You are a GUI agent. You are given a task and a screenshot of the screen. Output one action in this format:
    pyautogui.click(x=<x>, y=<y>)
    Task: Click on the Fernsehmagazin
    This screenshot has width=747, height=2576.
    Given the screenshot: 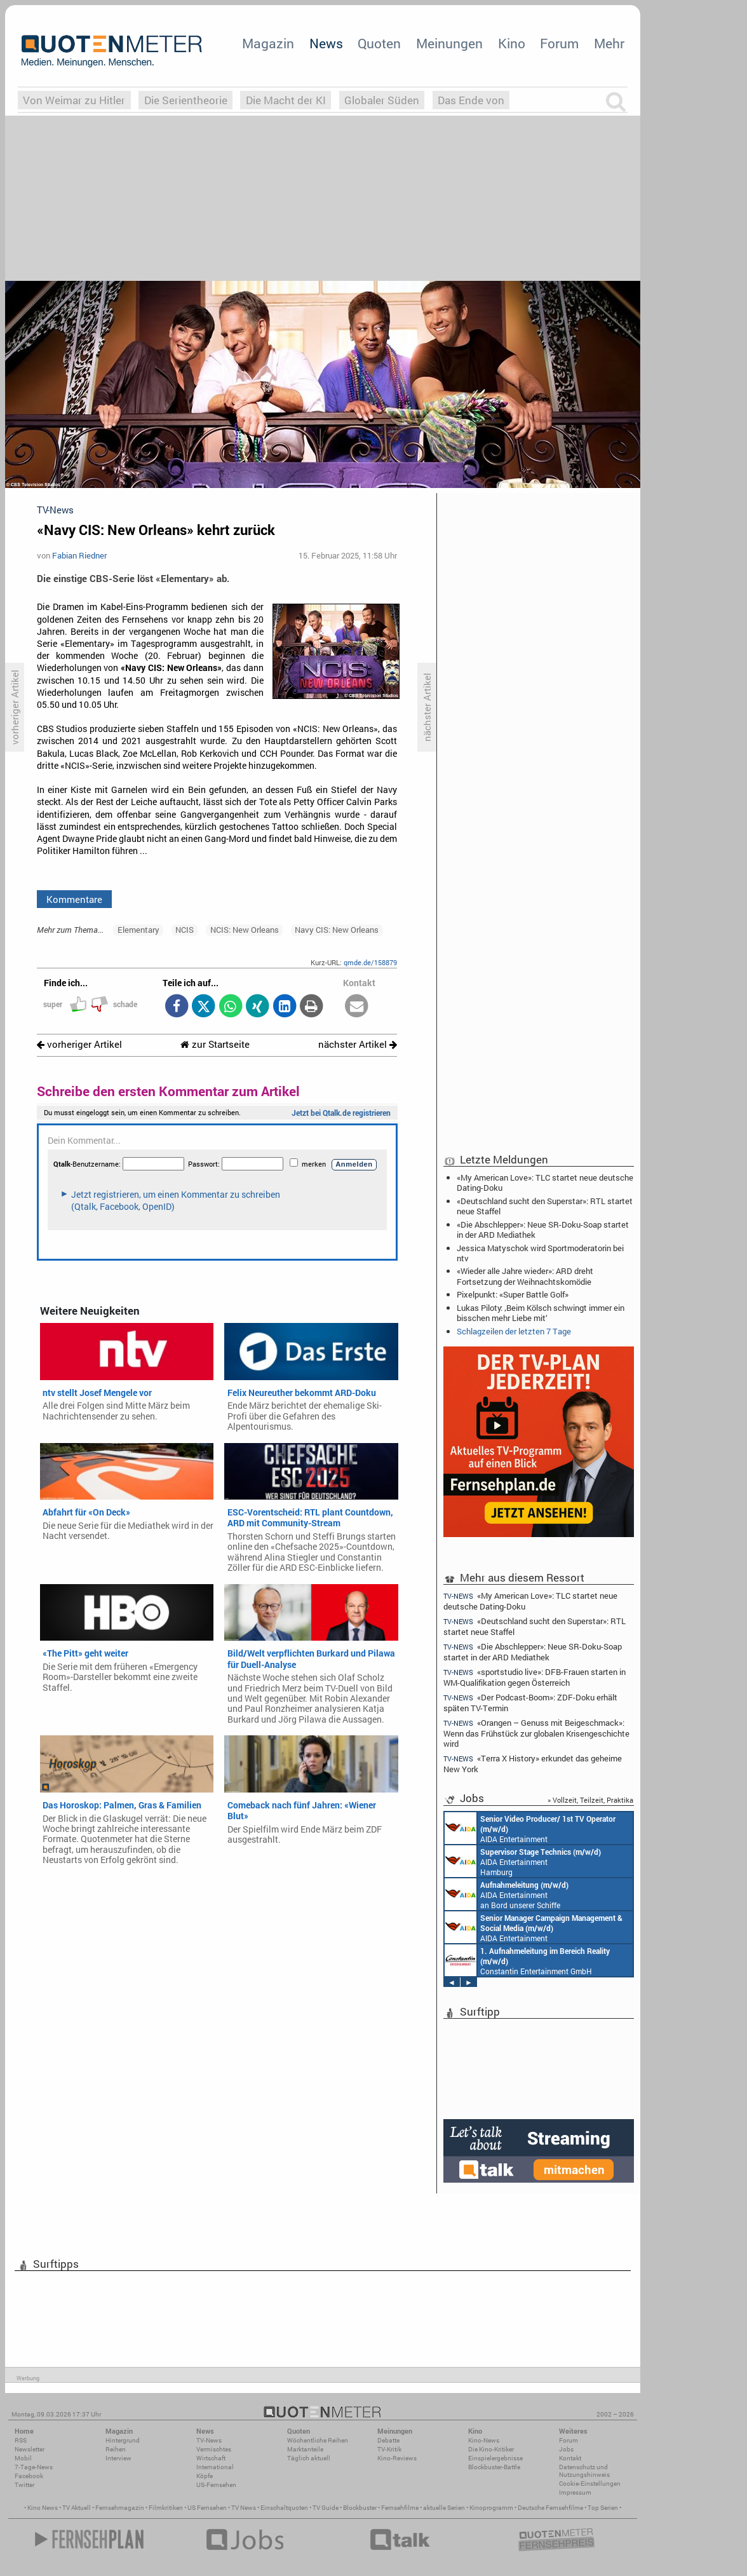 What is the action you would take?
    pyautogui.click(x=119, y=2508)
    